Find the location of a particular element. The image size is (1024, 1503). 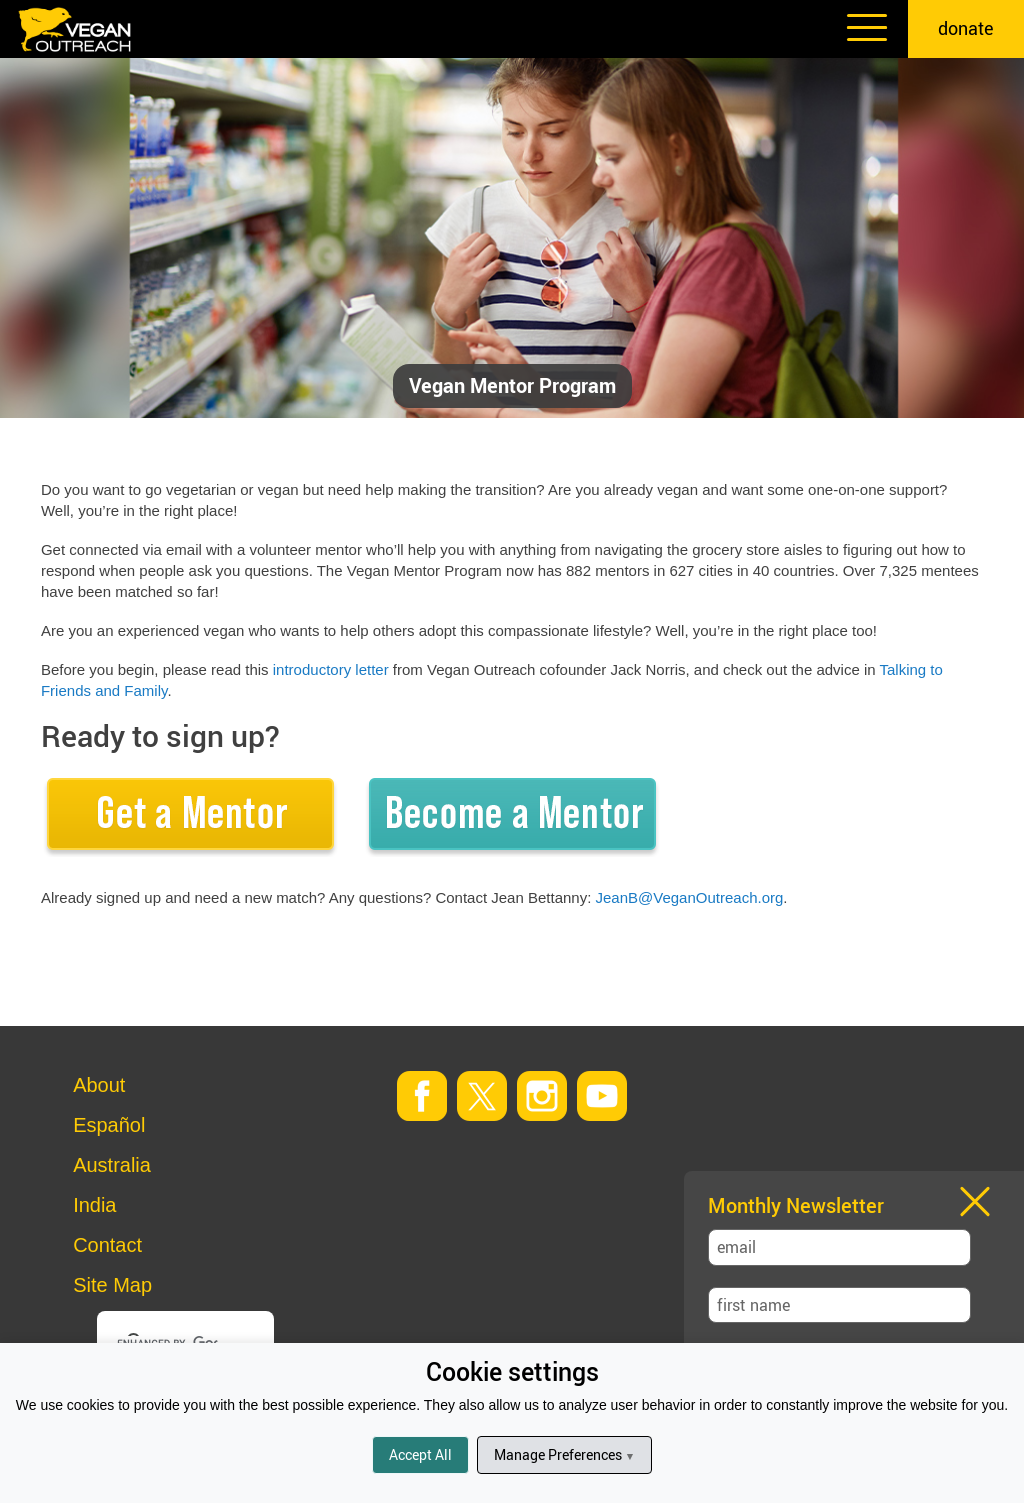

Contact is located at coordinates (107, 1245).